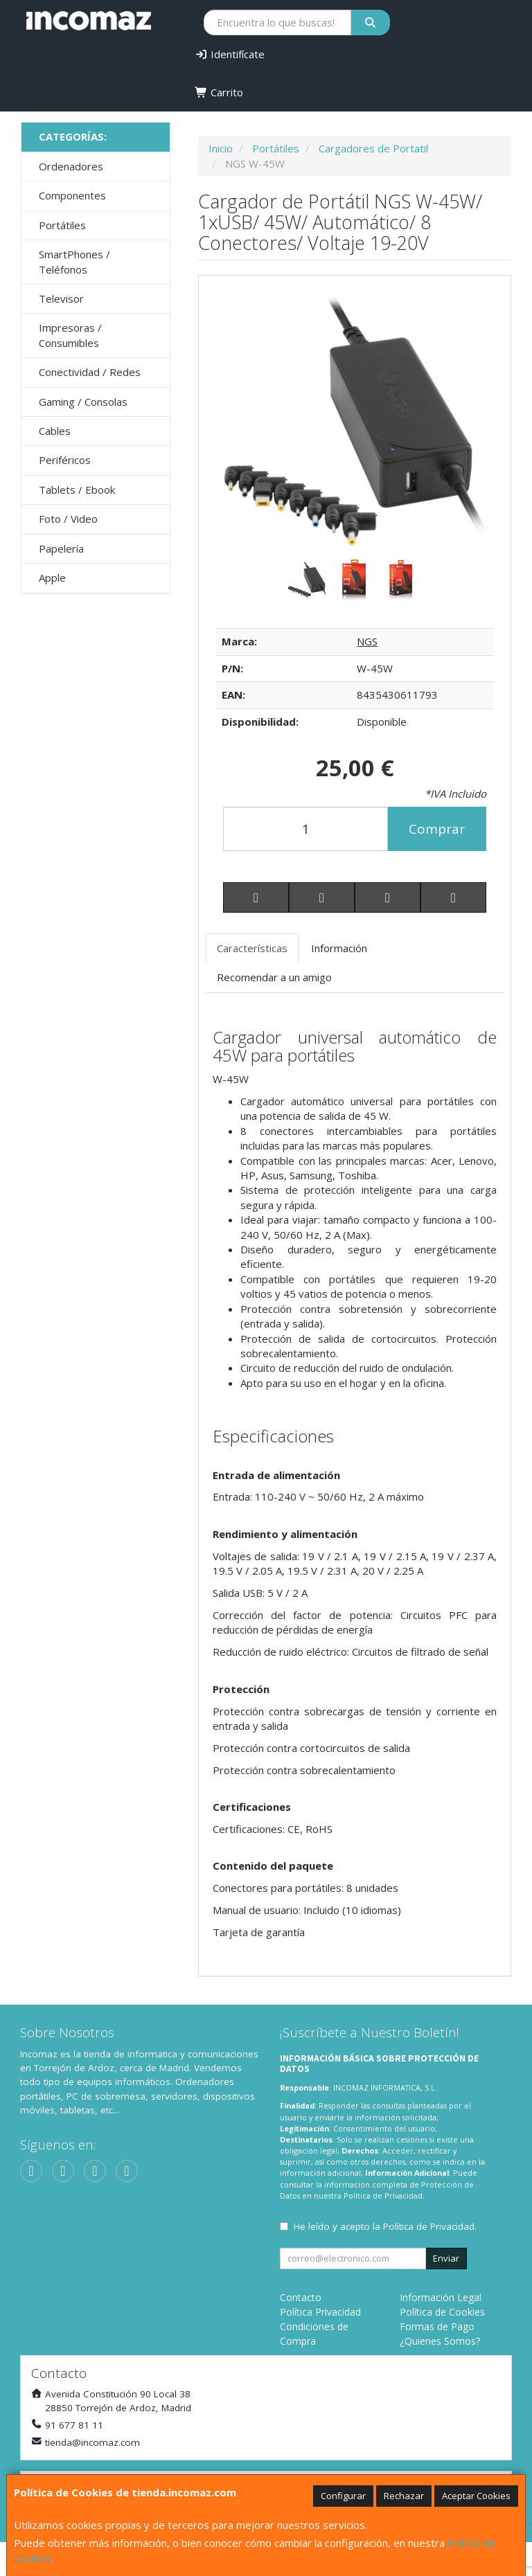 The width and height of the screenshot is (532, 2576). What do you see at coordinates (437, 829) in the screenshot?
I see `Comprar` at bounding box center [437, 829].